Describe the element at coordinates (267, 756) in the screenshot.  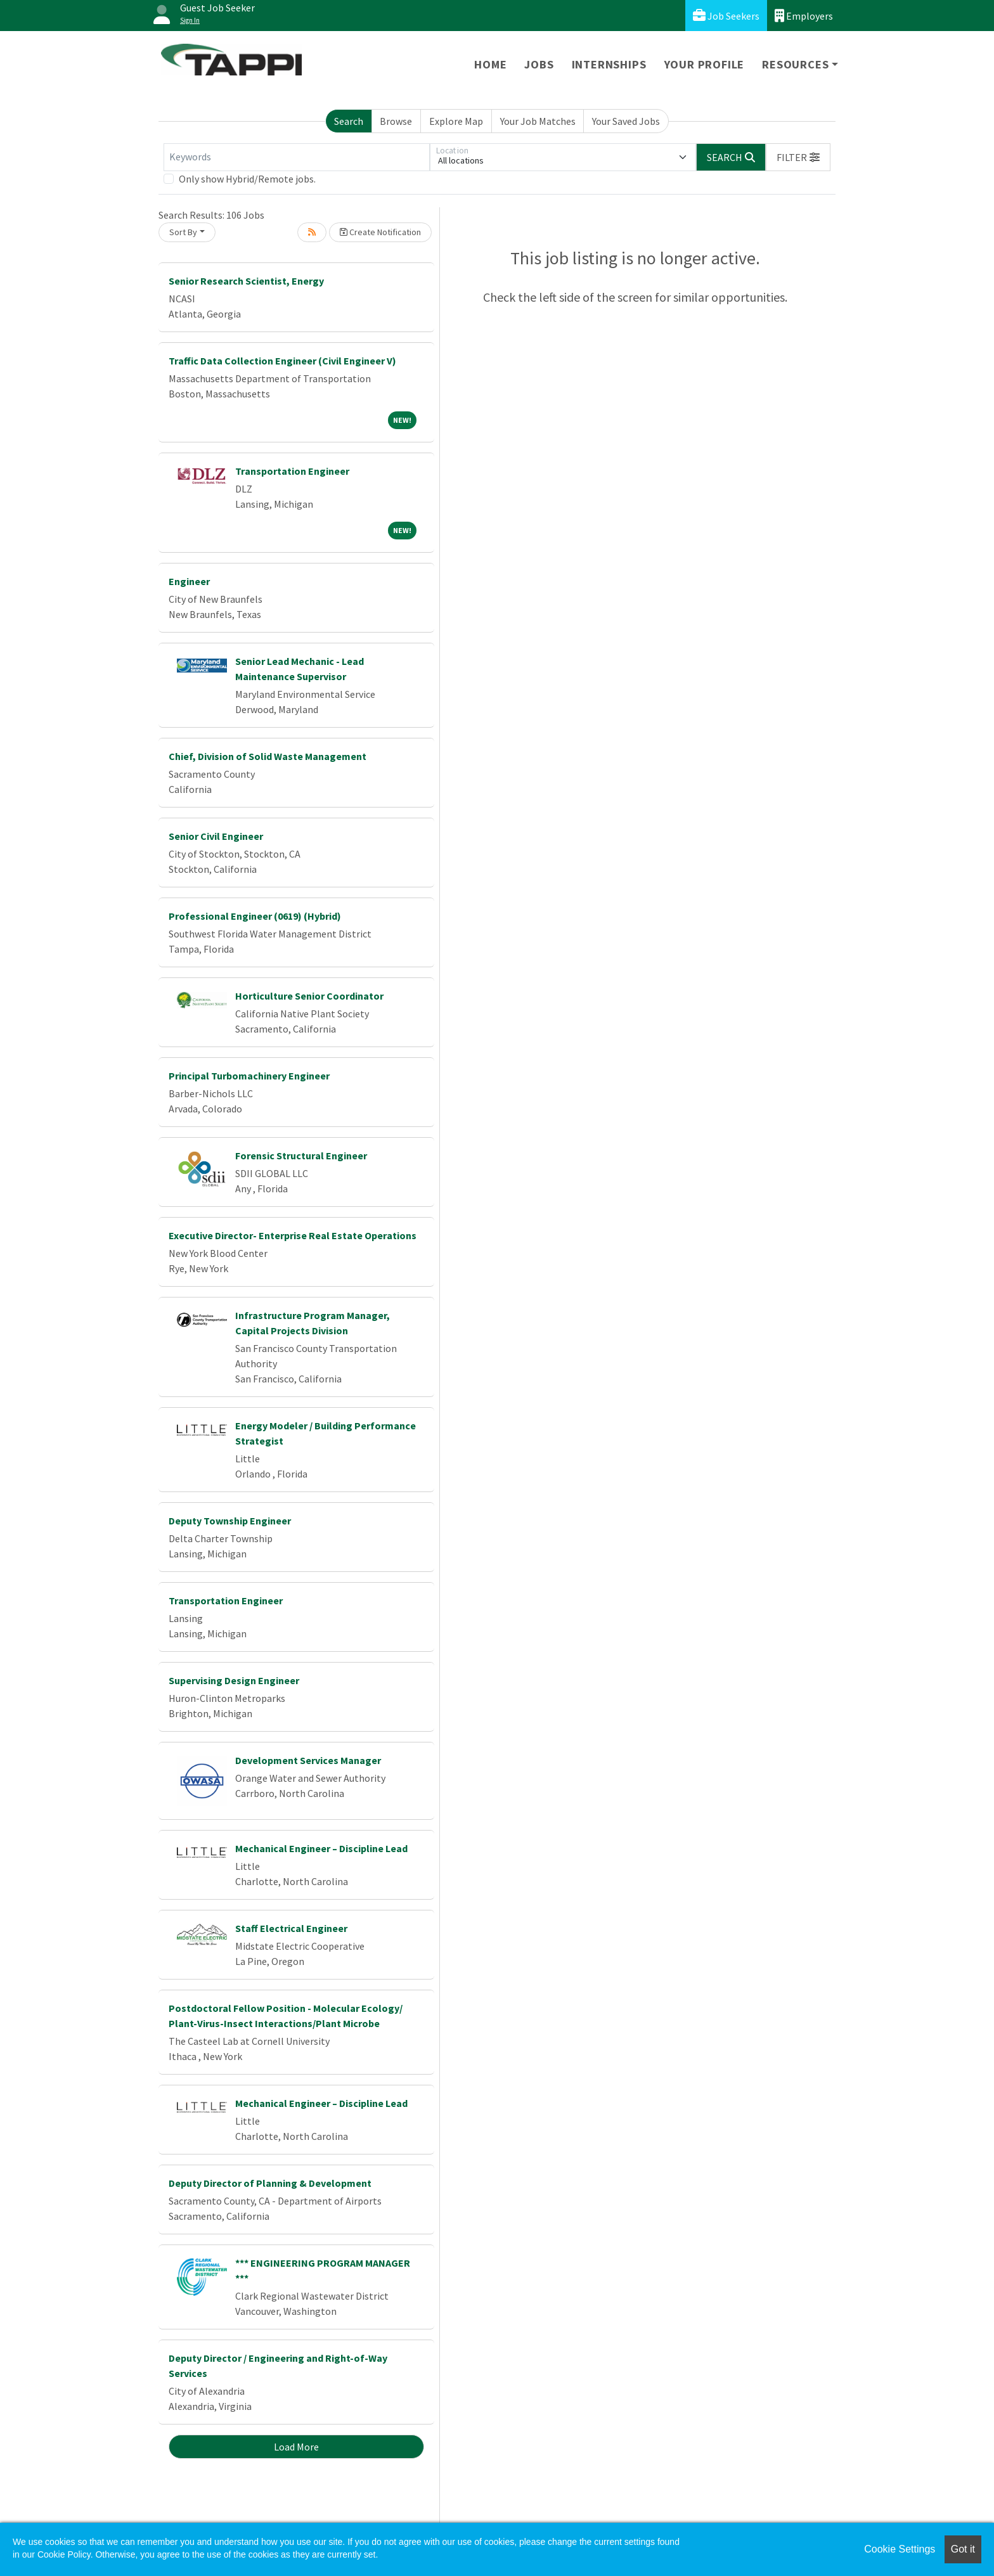
I see `Chief, Division of Solid Waste Management` at that location.